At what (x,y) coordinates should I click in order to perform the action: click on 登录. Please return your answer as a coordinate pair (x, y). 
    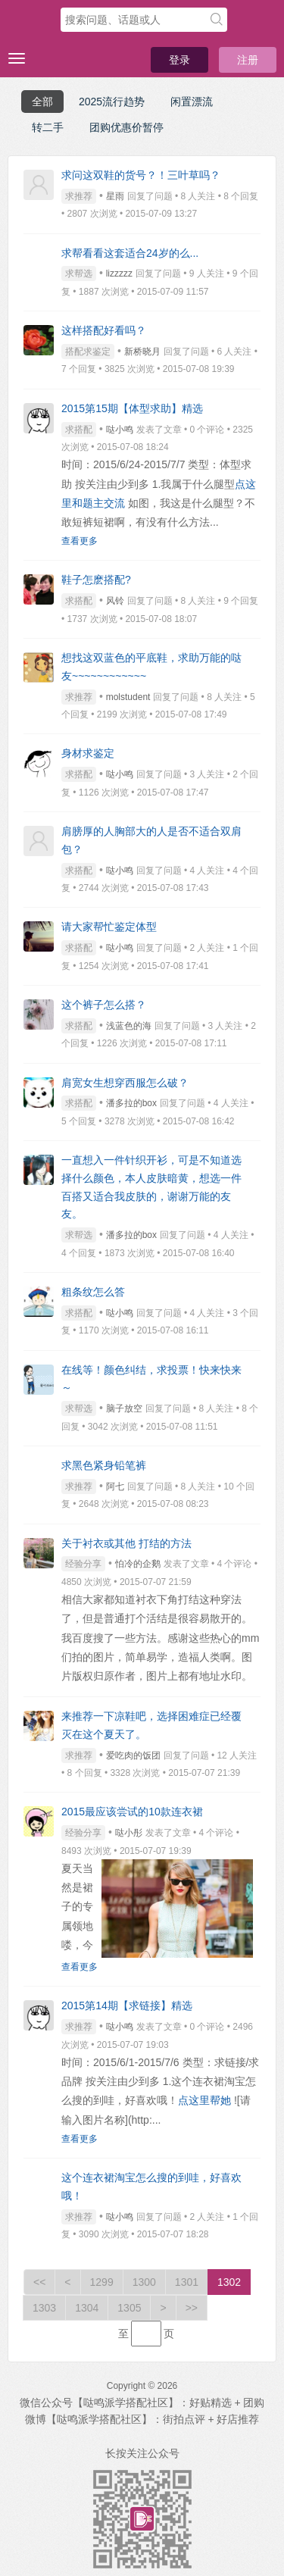
    Looking at the image, I should click on (179, 60).